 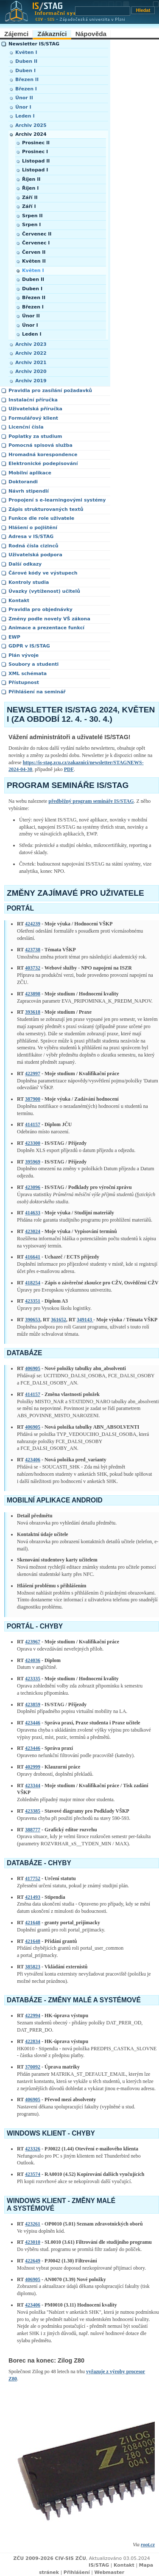 I want to click on Archiv 2020, so click(x=31, y=371).